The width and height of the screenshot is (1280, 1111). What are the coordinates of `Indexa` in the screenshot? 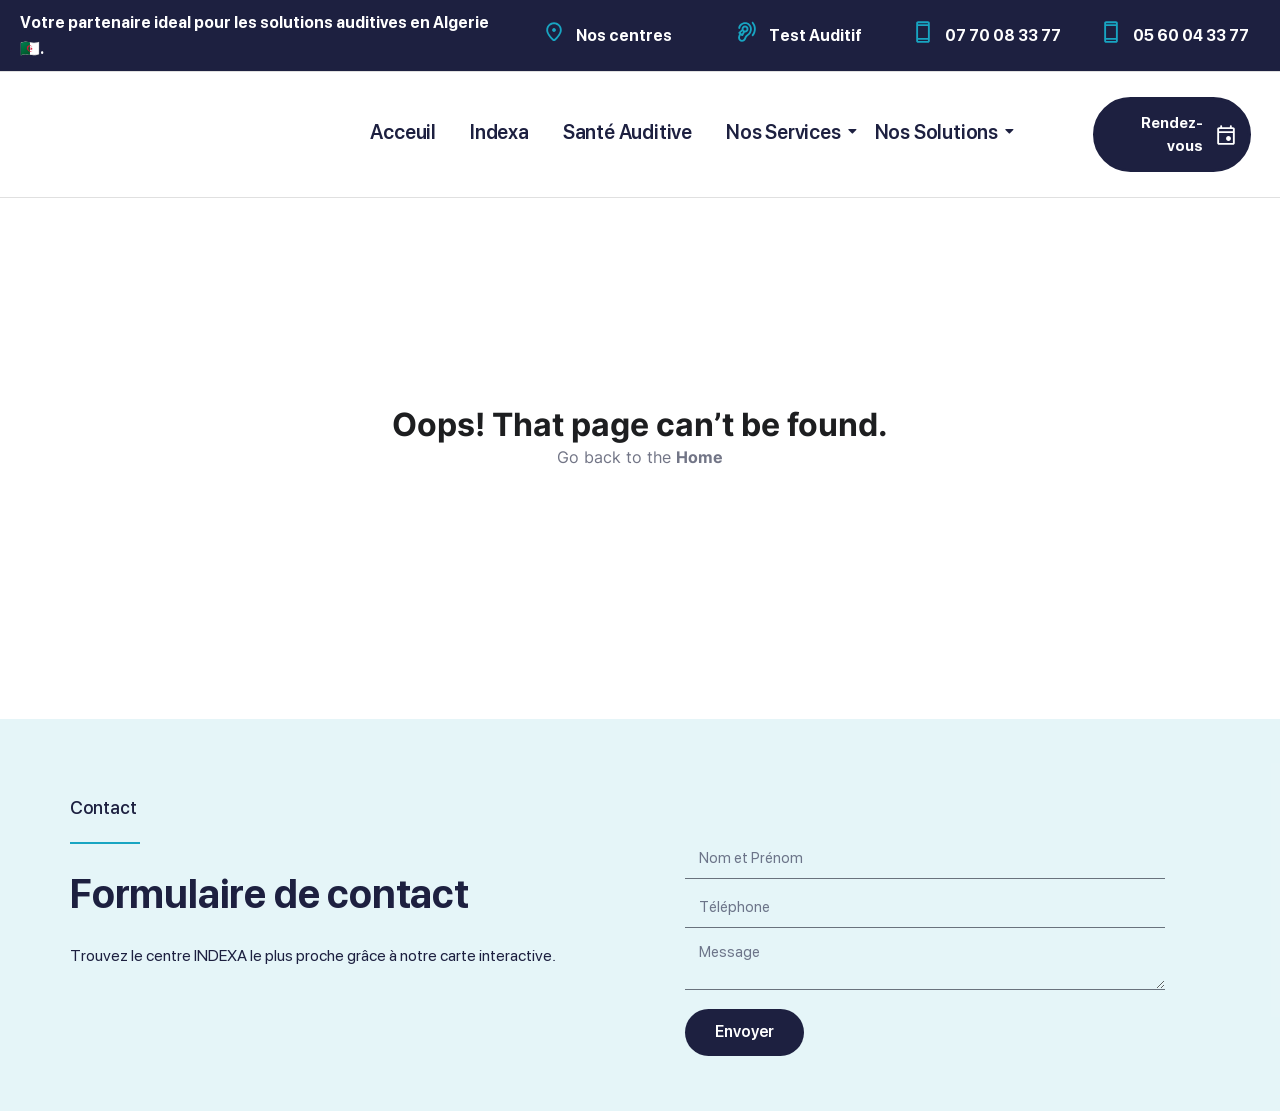 It's located at (499, 132).